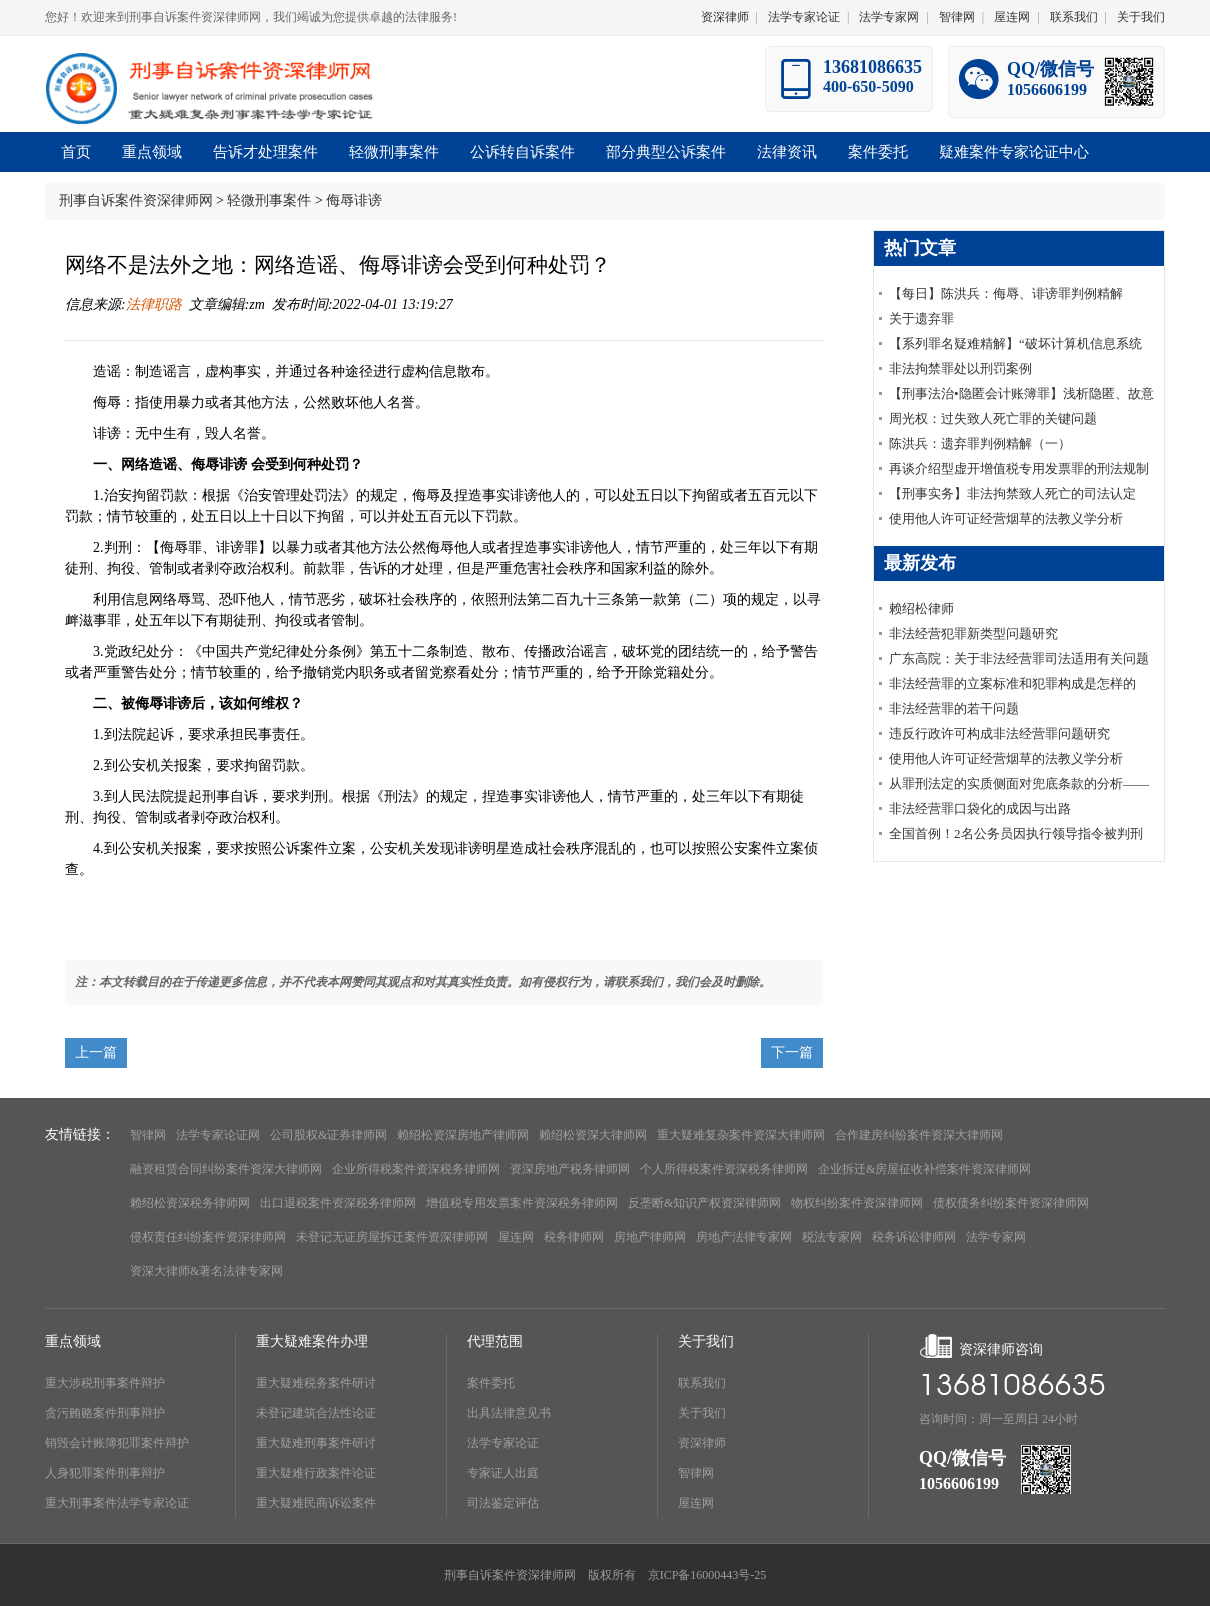  Describe the element at coordinates (503, 1503) in the screenshot. I see `司法鉴定评估` at that location.